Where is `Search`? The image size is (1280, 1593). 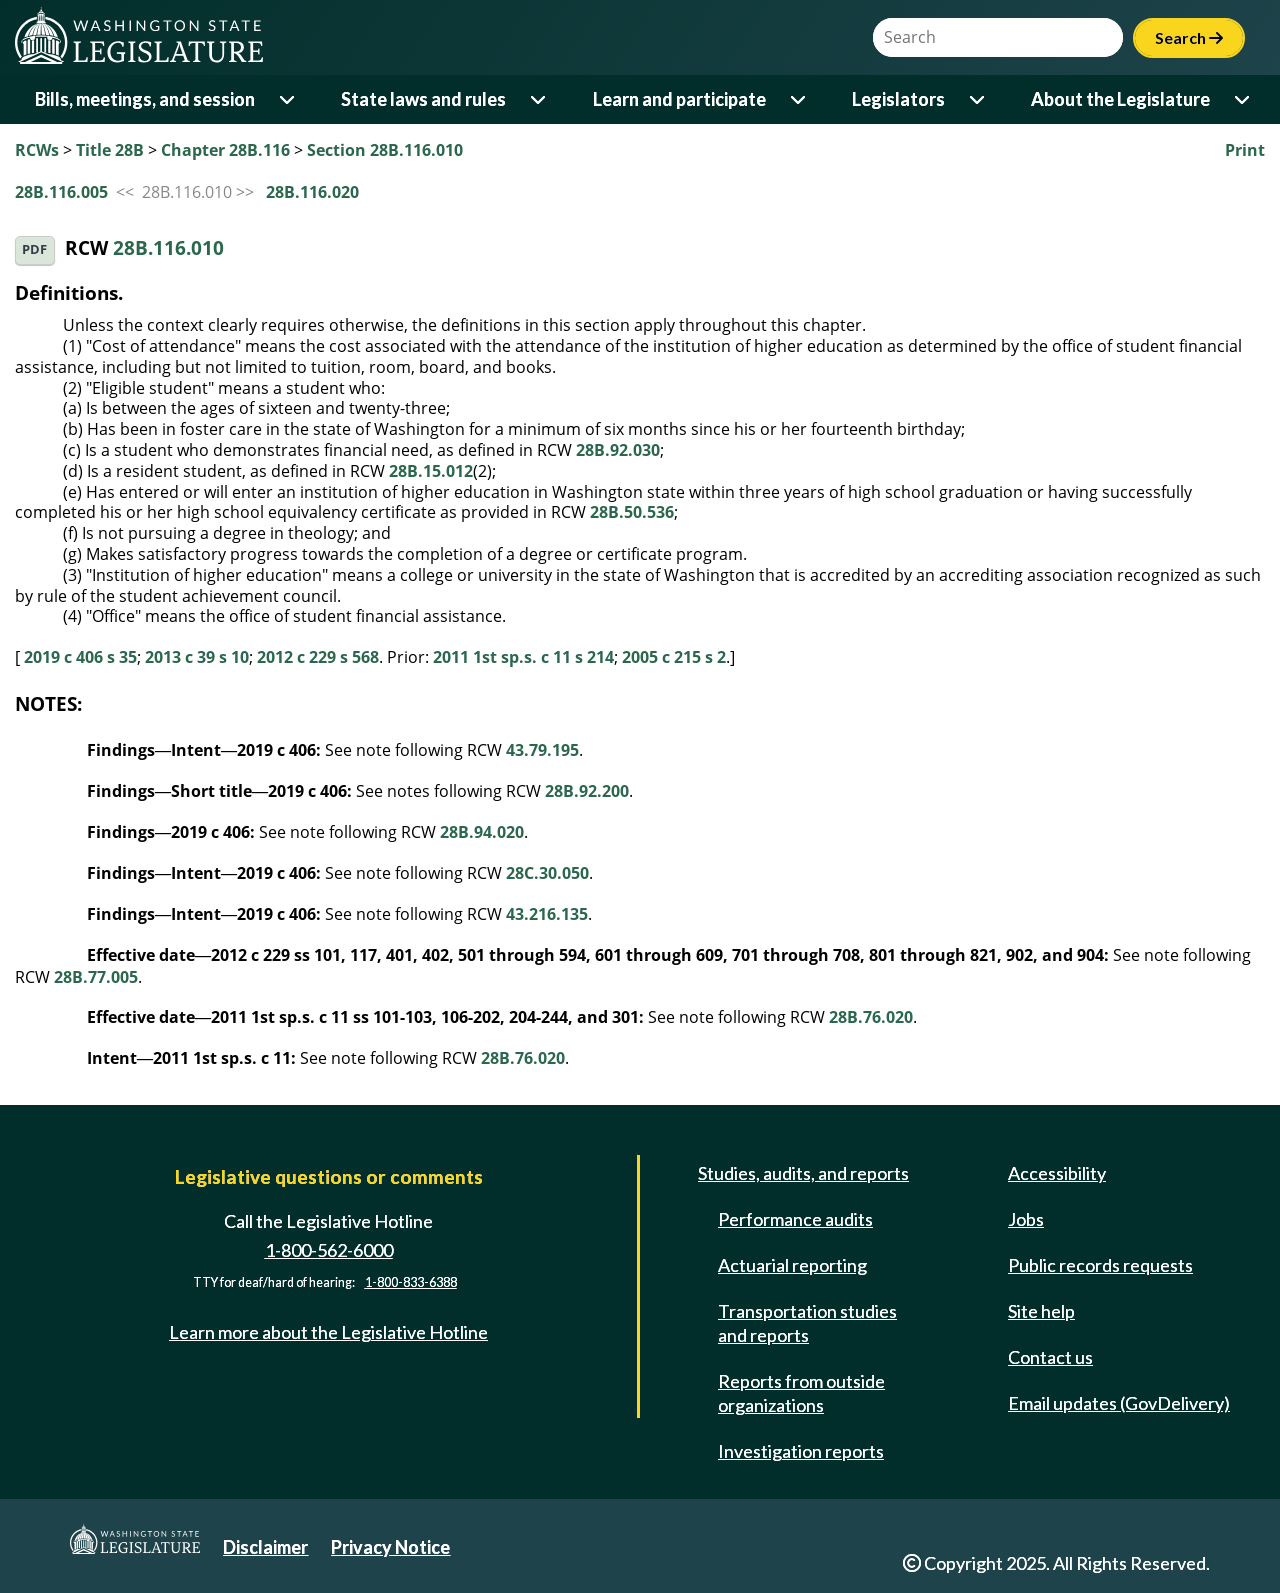 Search is located at coordinates (1189, 37).